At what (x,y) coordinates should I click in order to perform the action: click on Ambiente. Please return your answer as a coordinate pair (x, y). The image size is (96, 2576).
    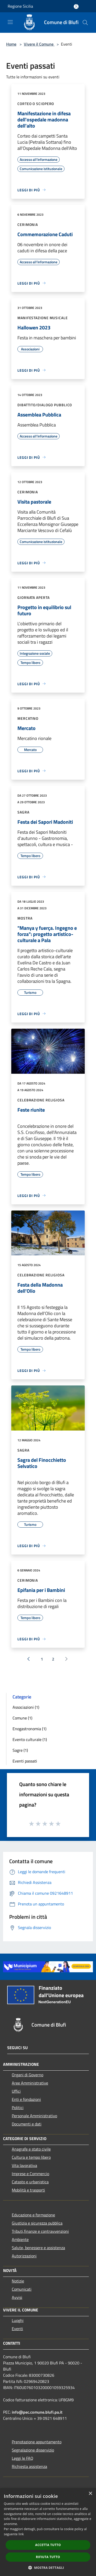
    Looking at the image, I should click on (20, 2239).